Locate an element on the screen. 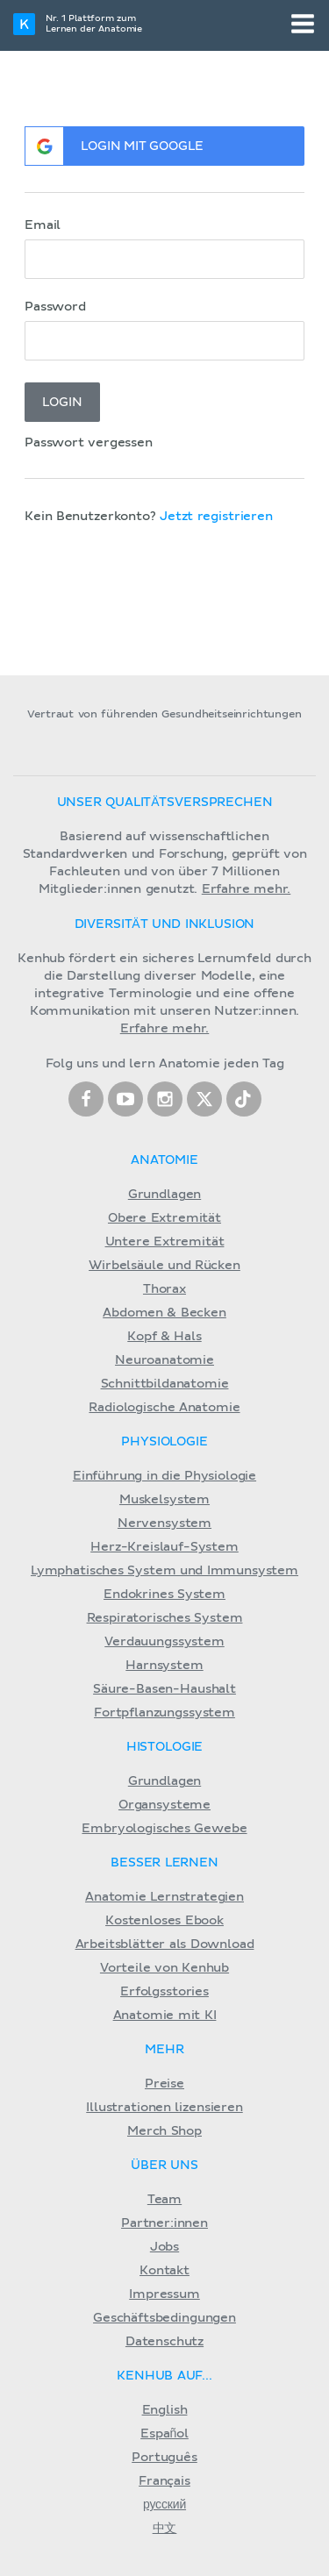 This screenshot has height=2576, width=329. Jetzt registrieren is located at coordinates (216, 516).